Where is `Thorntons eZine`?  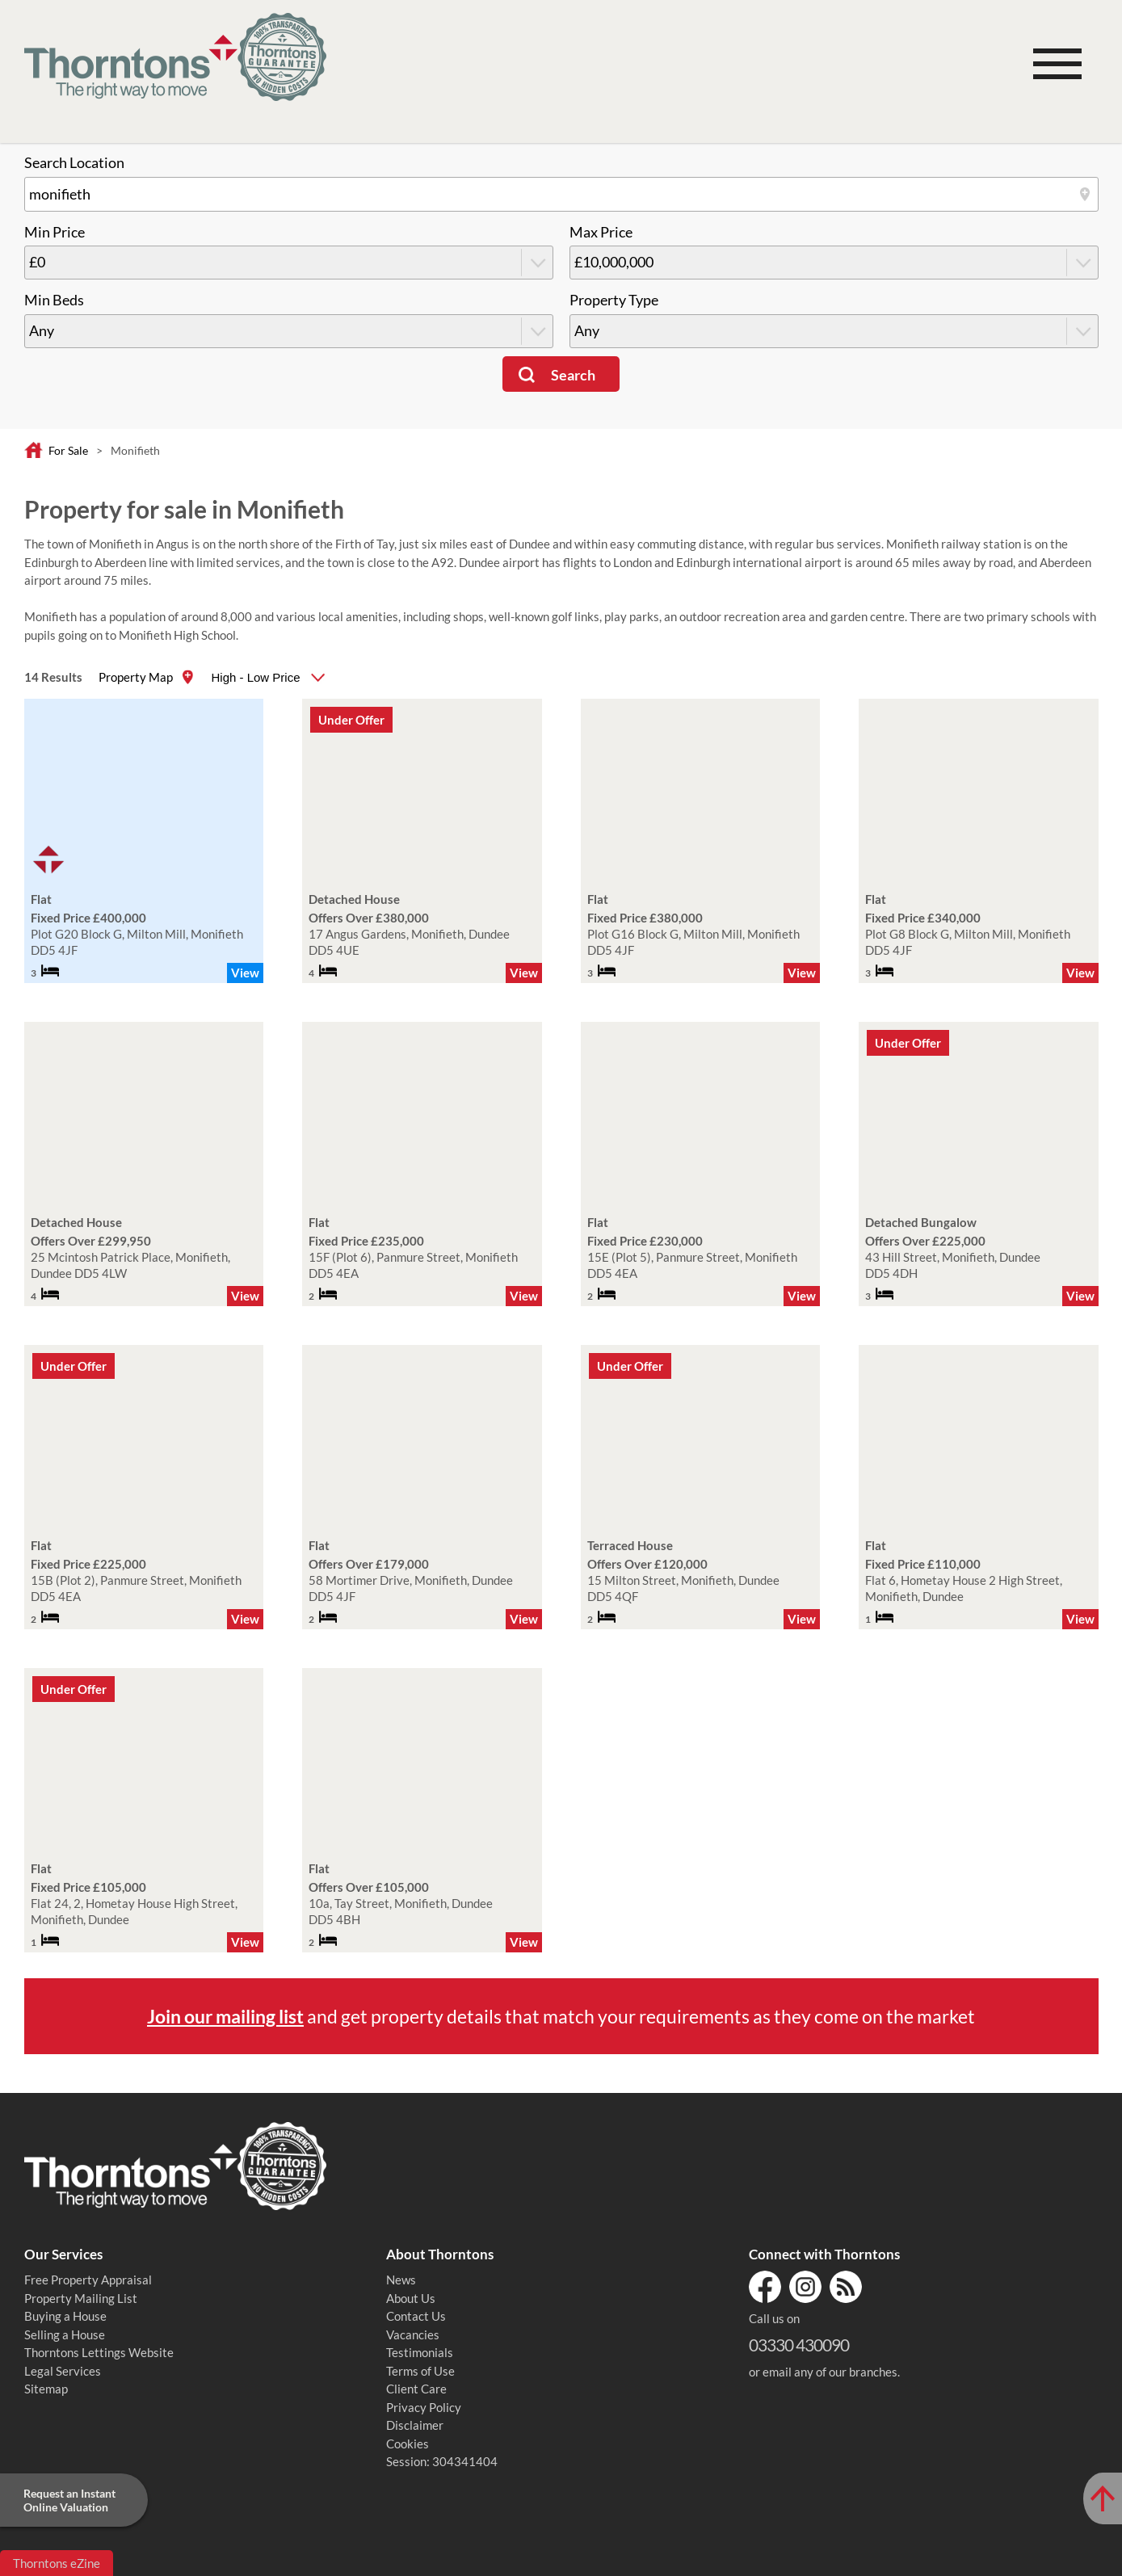
Thorntons eZine is located at coordinates (56, 2563).